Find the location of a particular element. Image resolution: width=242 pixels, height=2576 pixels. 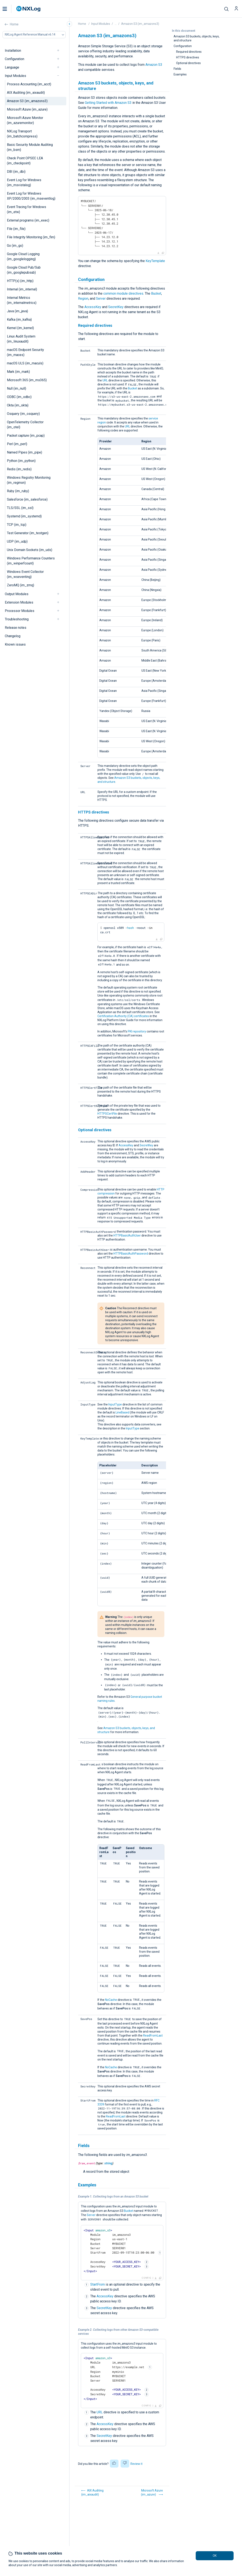

Java (im_java) is located at coordinates (17, 311).